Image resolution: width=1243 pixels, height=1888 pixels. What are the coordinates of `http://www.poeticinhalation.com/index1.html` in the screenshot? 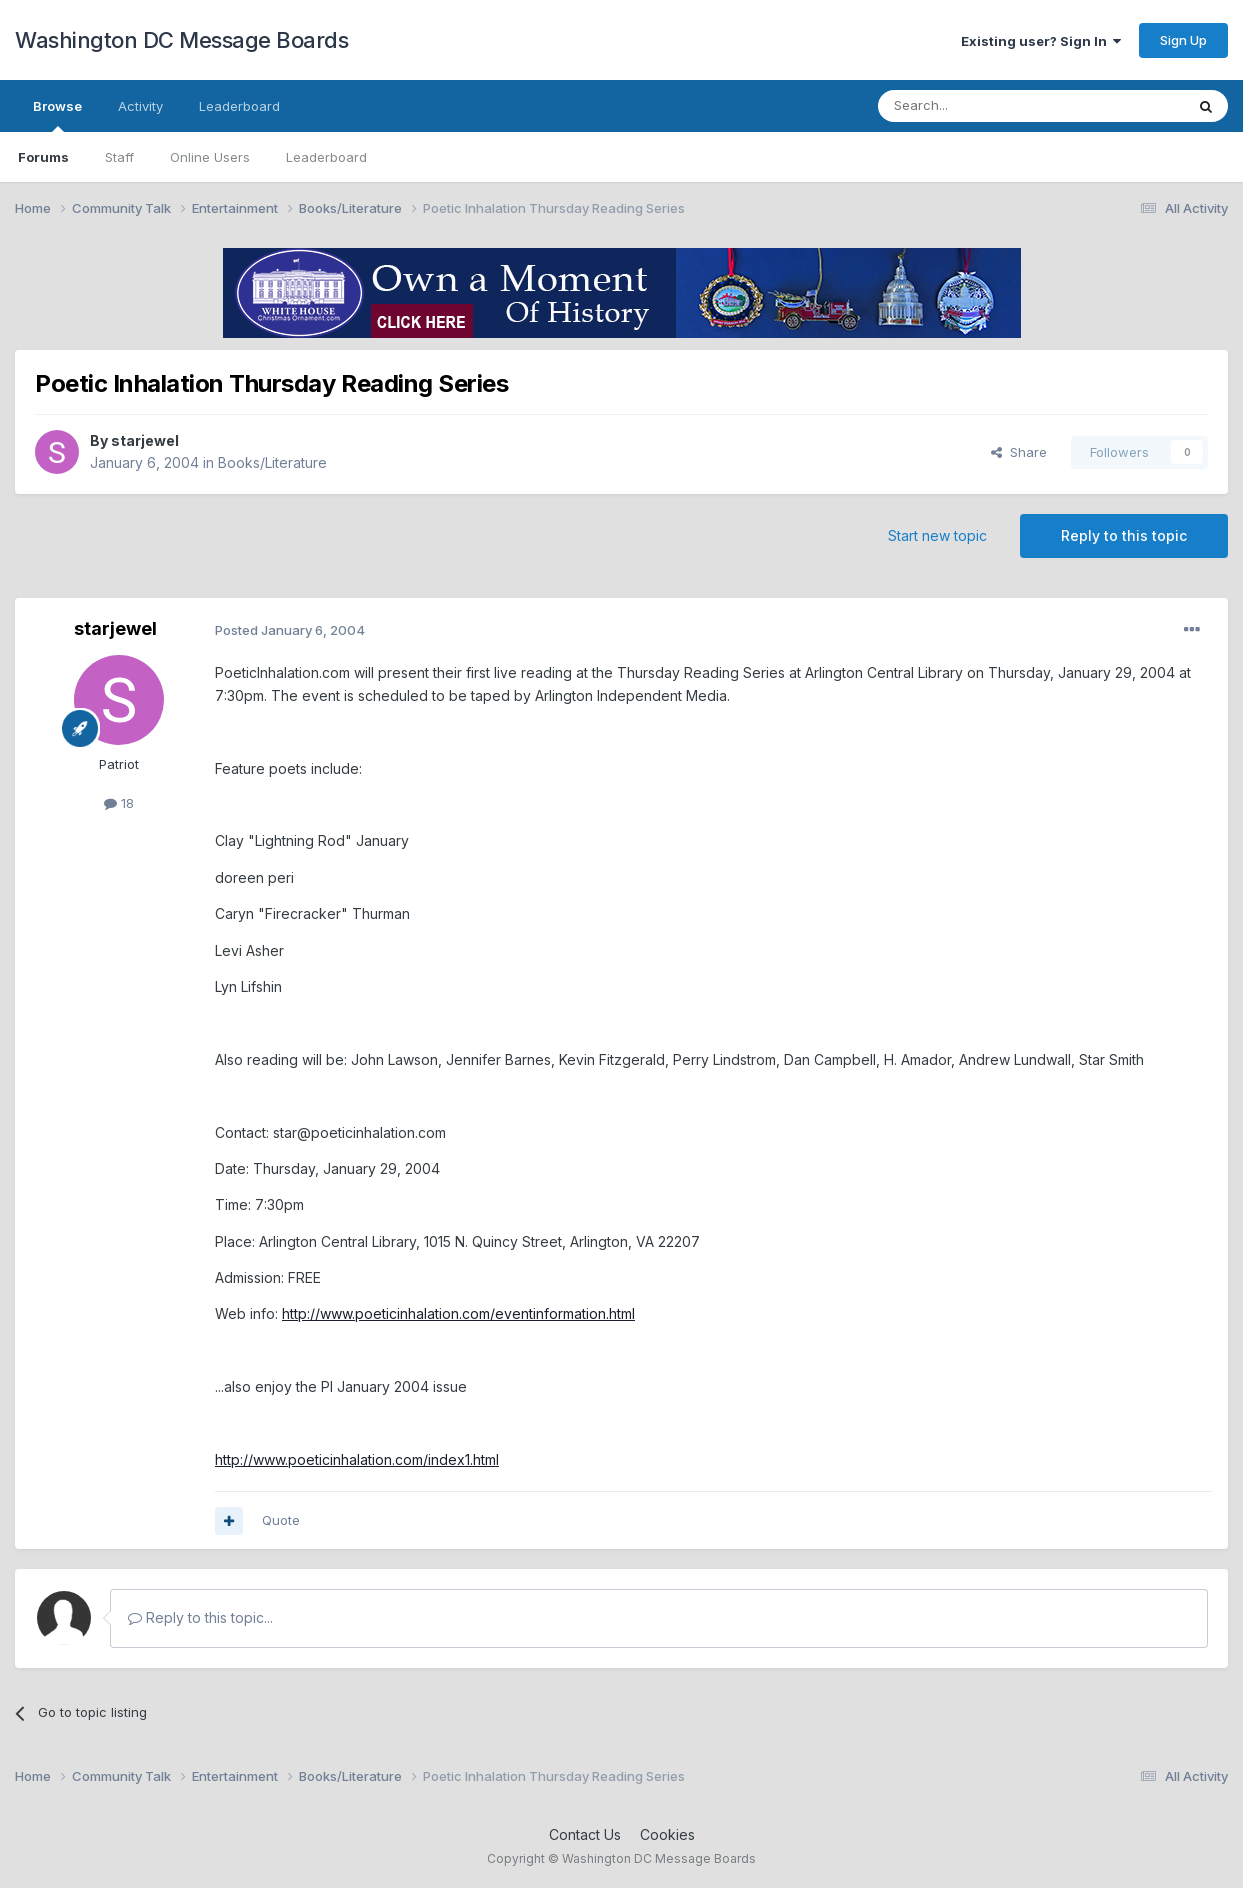 It's located at (357, 1459).